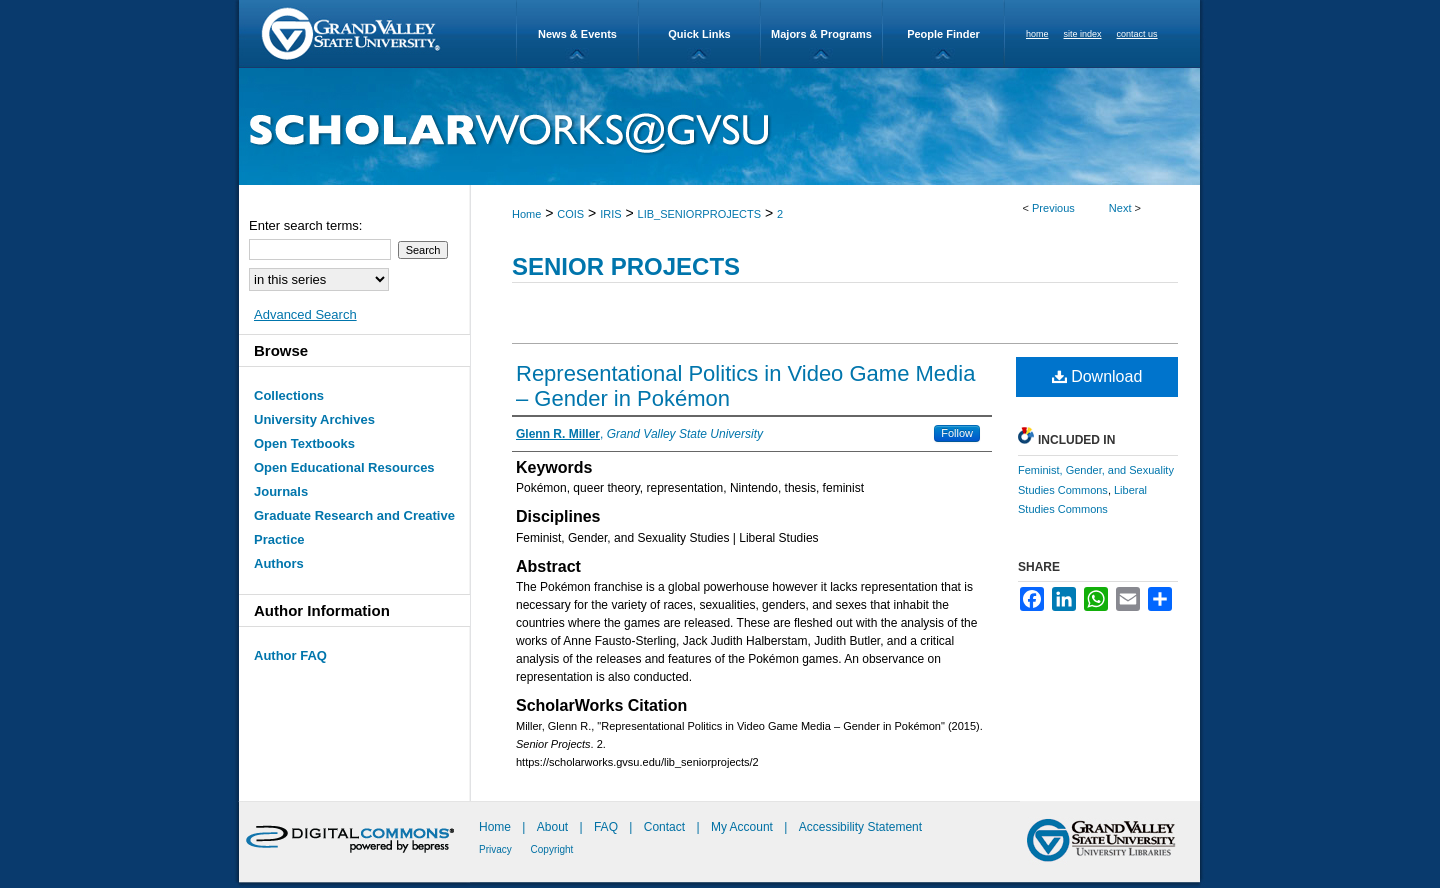 Image resolution: width=1440 pixels, height=888 pixels. What do you see at coordinates (289, 395) in the screenshot?
I see `Collections` at bounding box center [289, 395].